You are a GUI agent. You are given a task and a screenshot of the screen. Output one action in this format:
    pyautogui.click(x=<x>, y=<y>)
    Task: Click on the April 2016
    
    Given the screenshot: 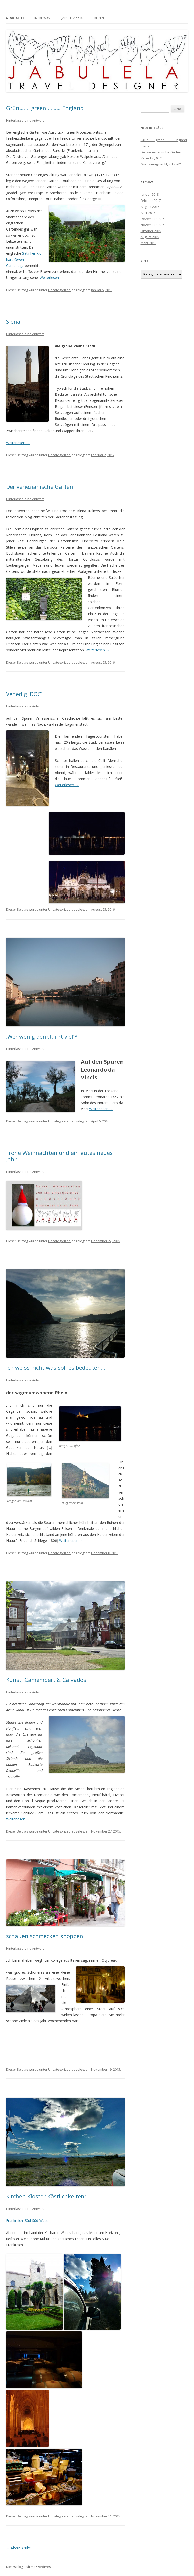 What is the action you would take?
    pyautogui.click(x=148, y=212)
    